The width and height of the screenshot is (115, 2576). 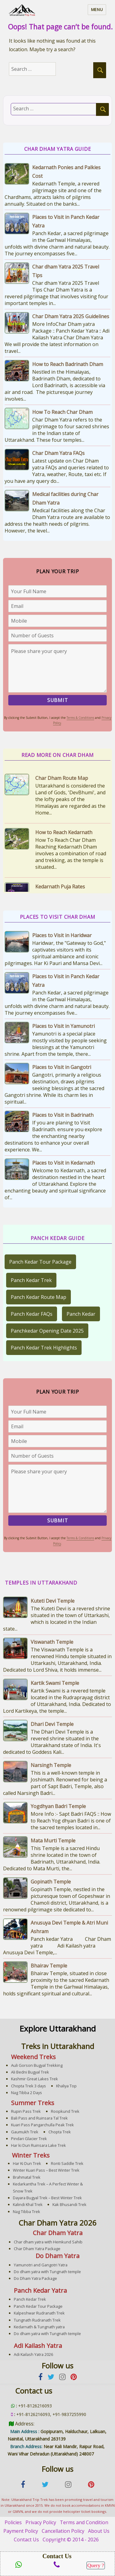 What do you see at coordinates (97, 9) in the screenshot?
I see `Menu` at bounding box center [97, 9].